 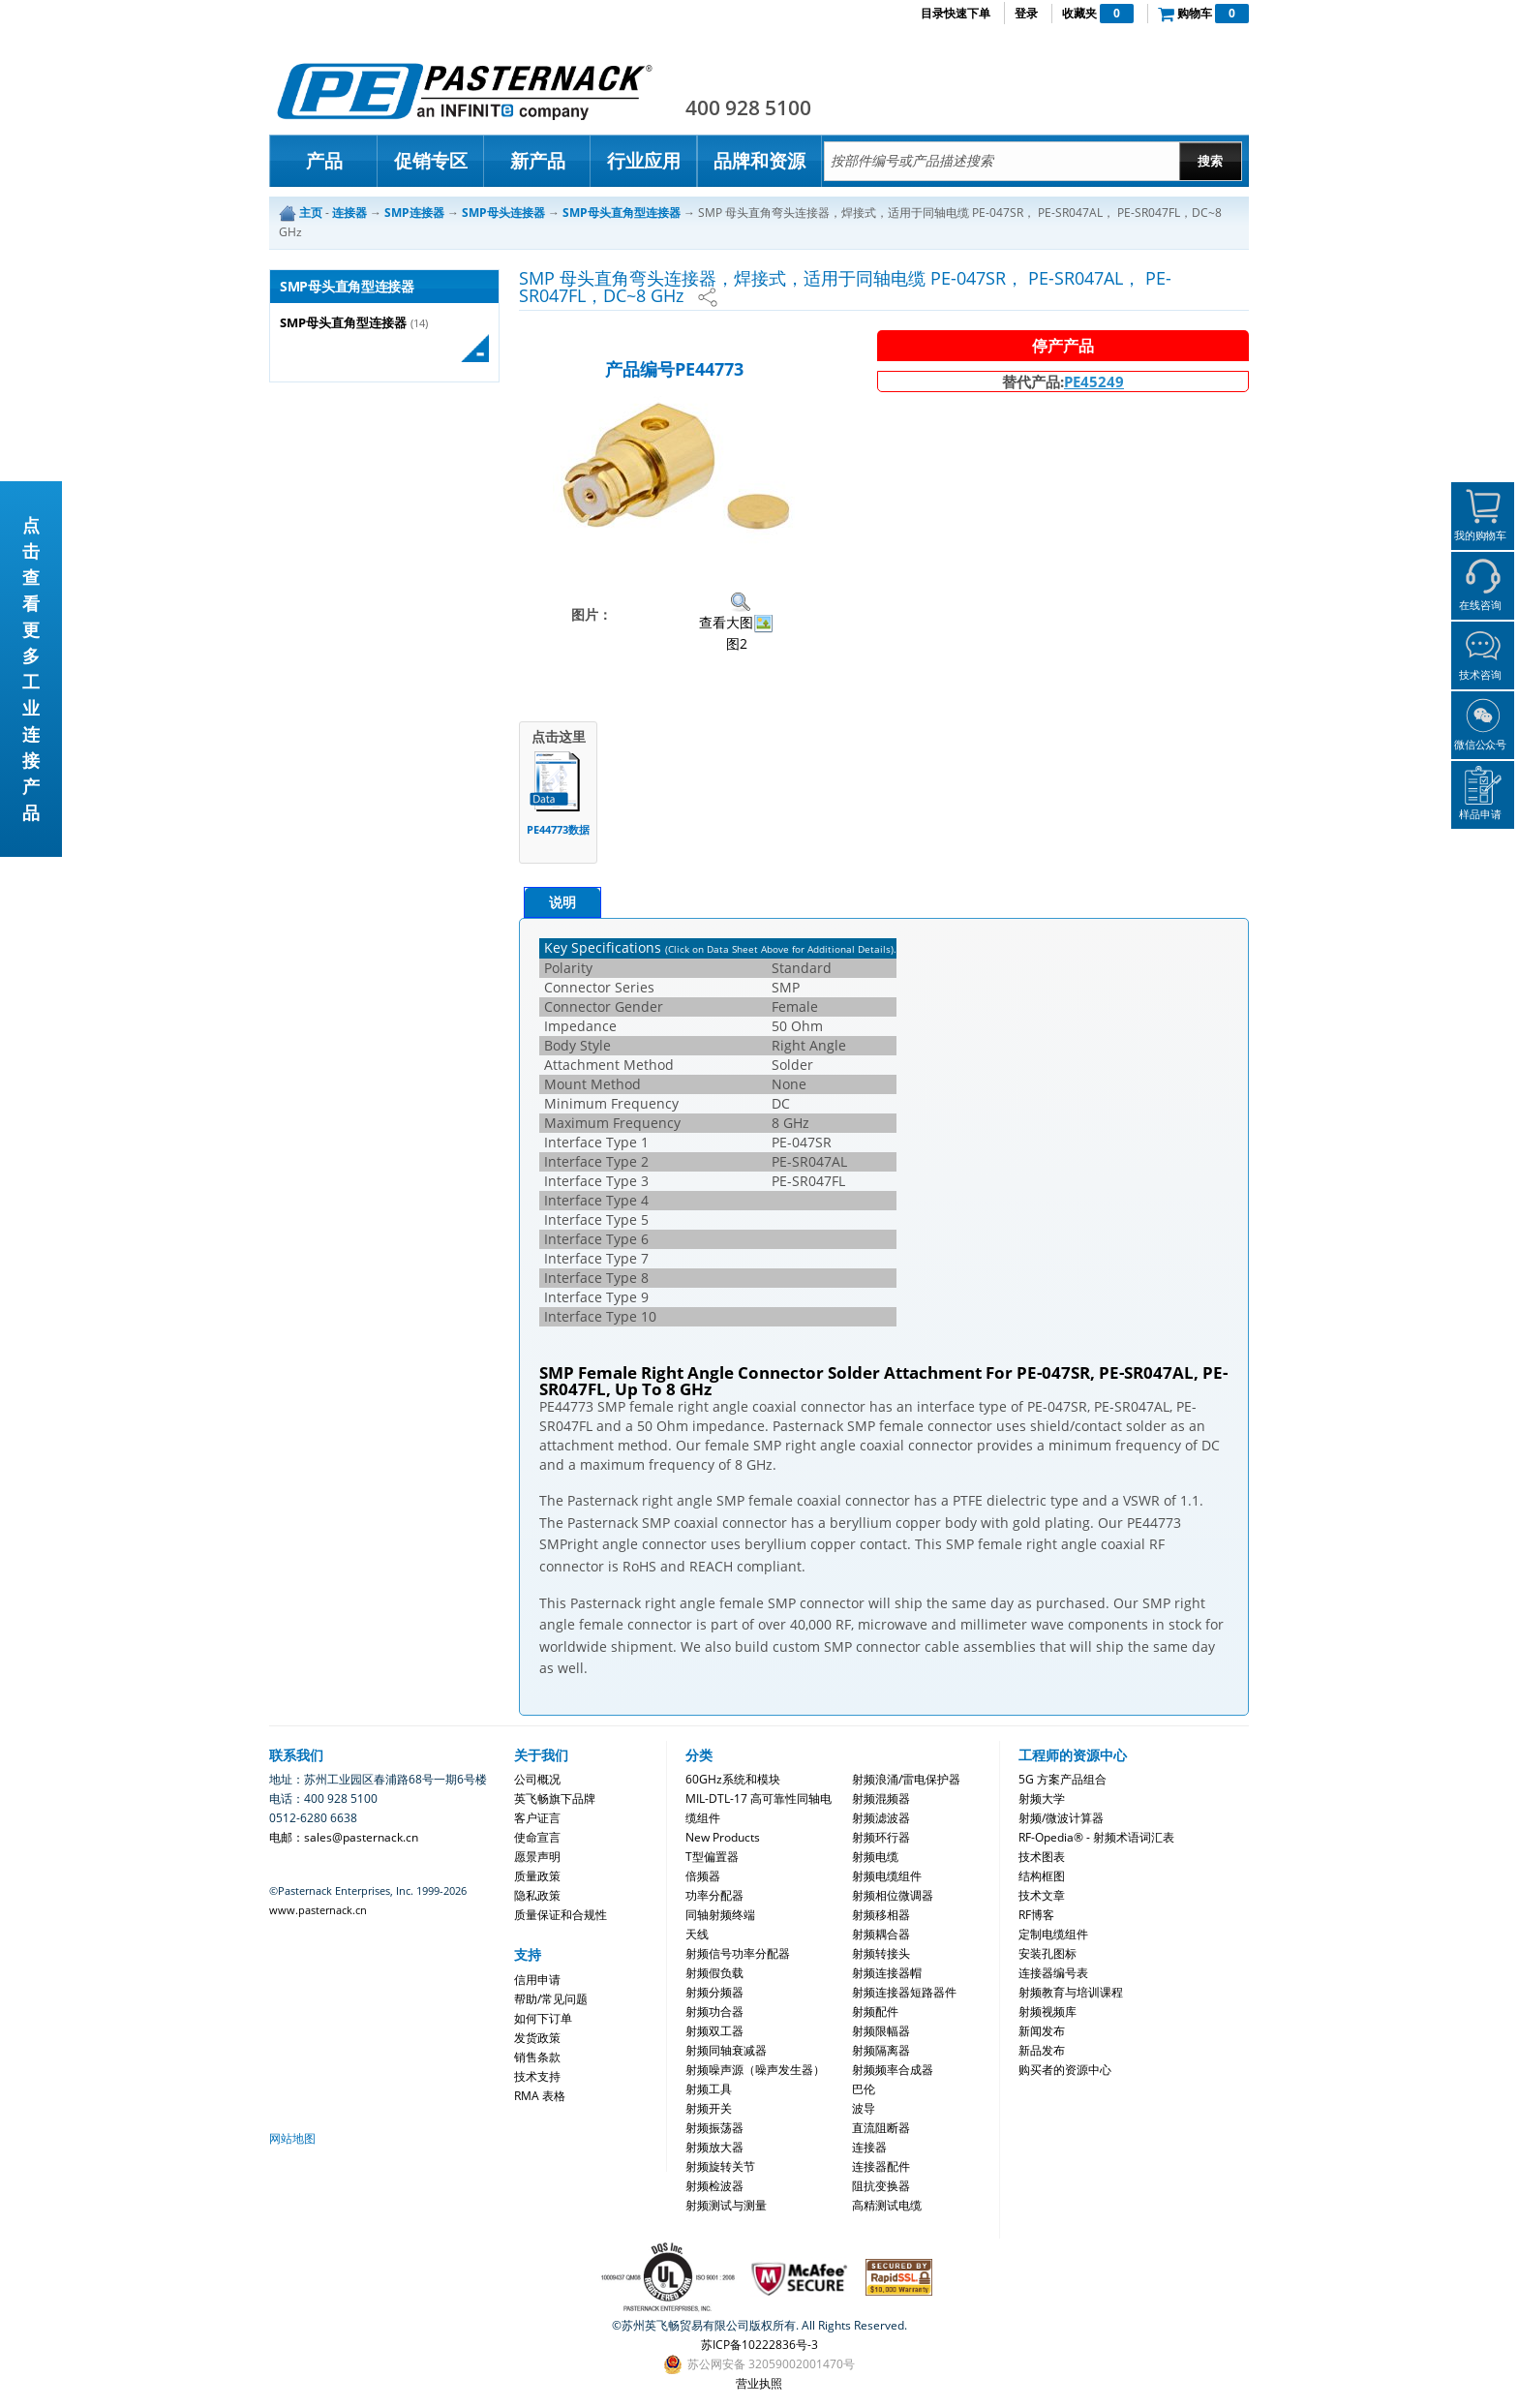 I want to click on 新品发布, so click(x=1041, y=2050).